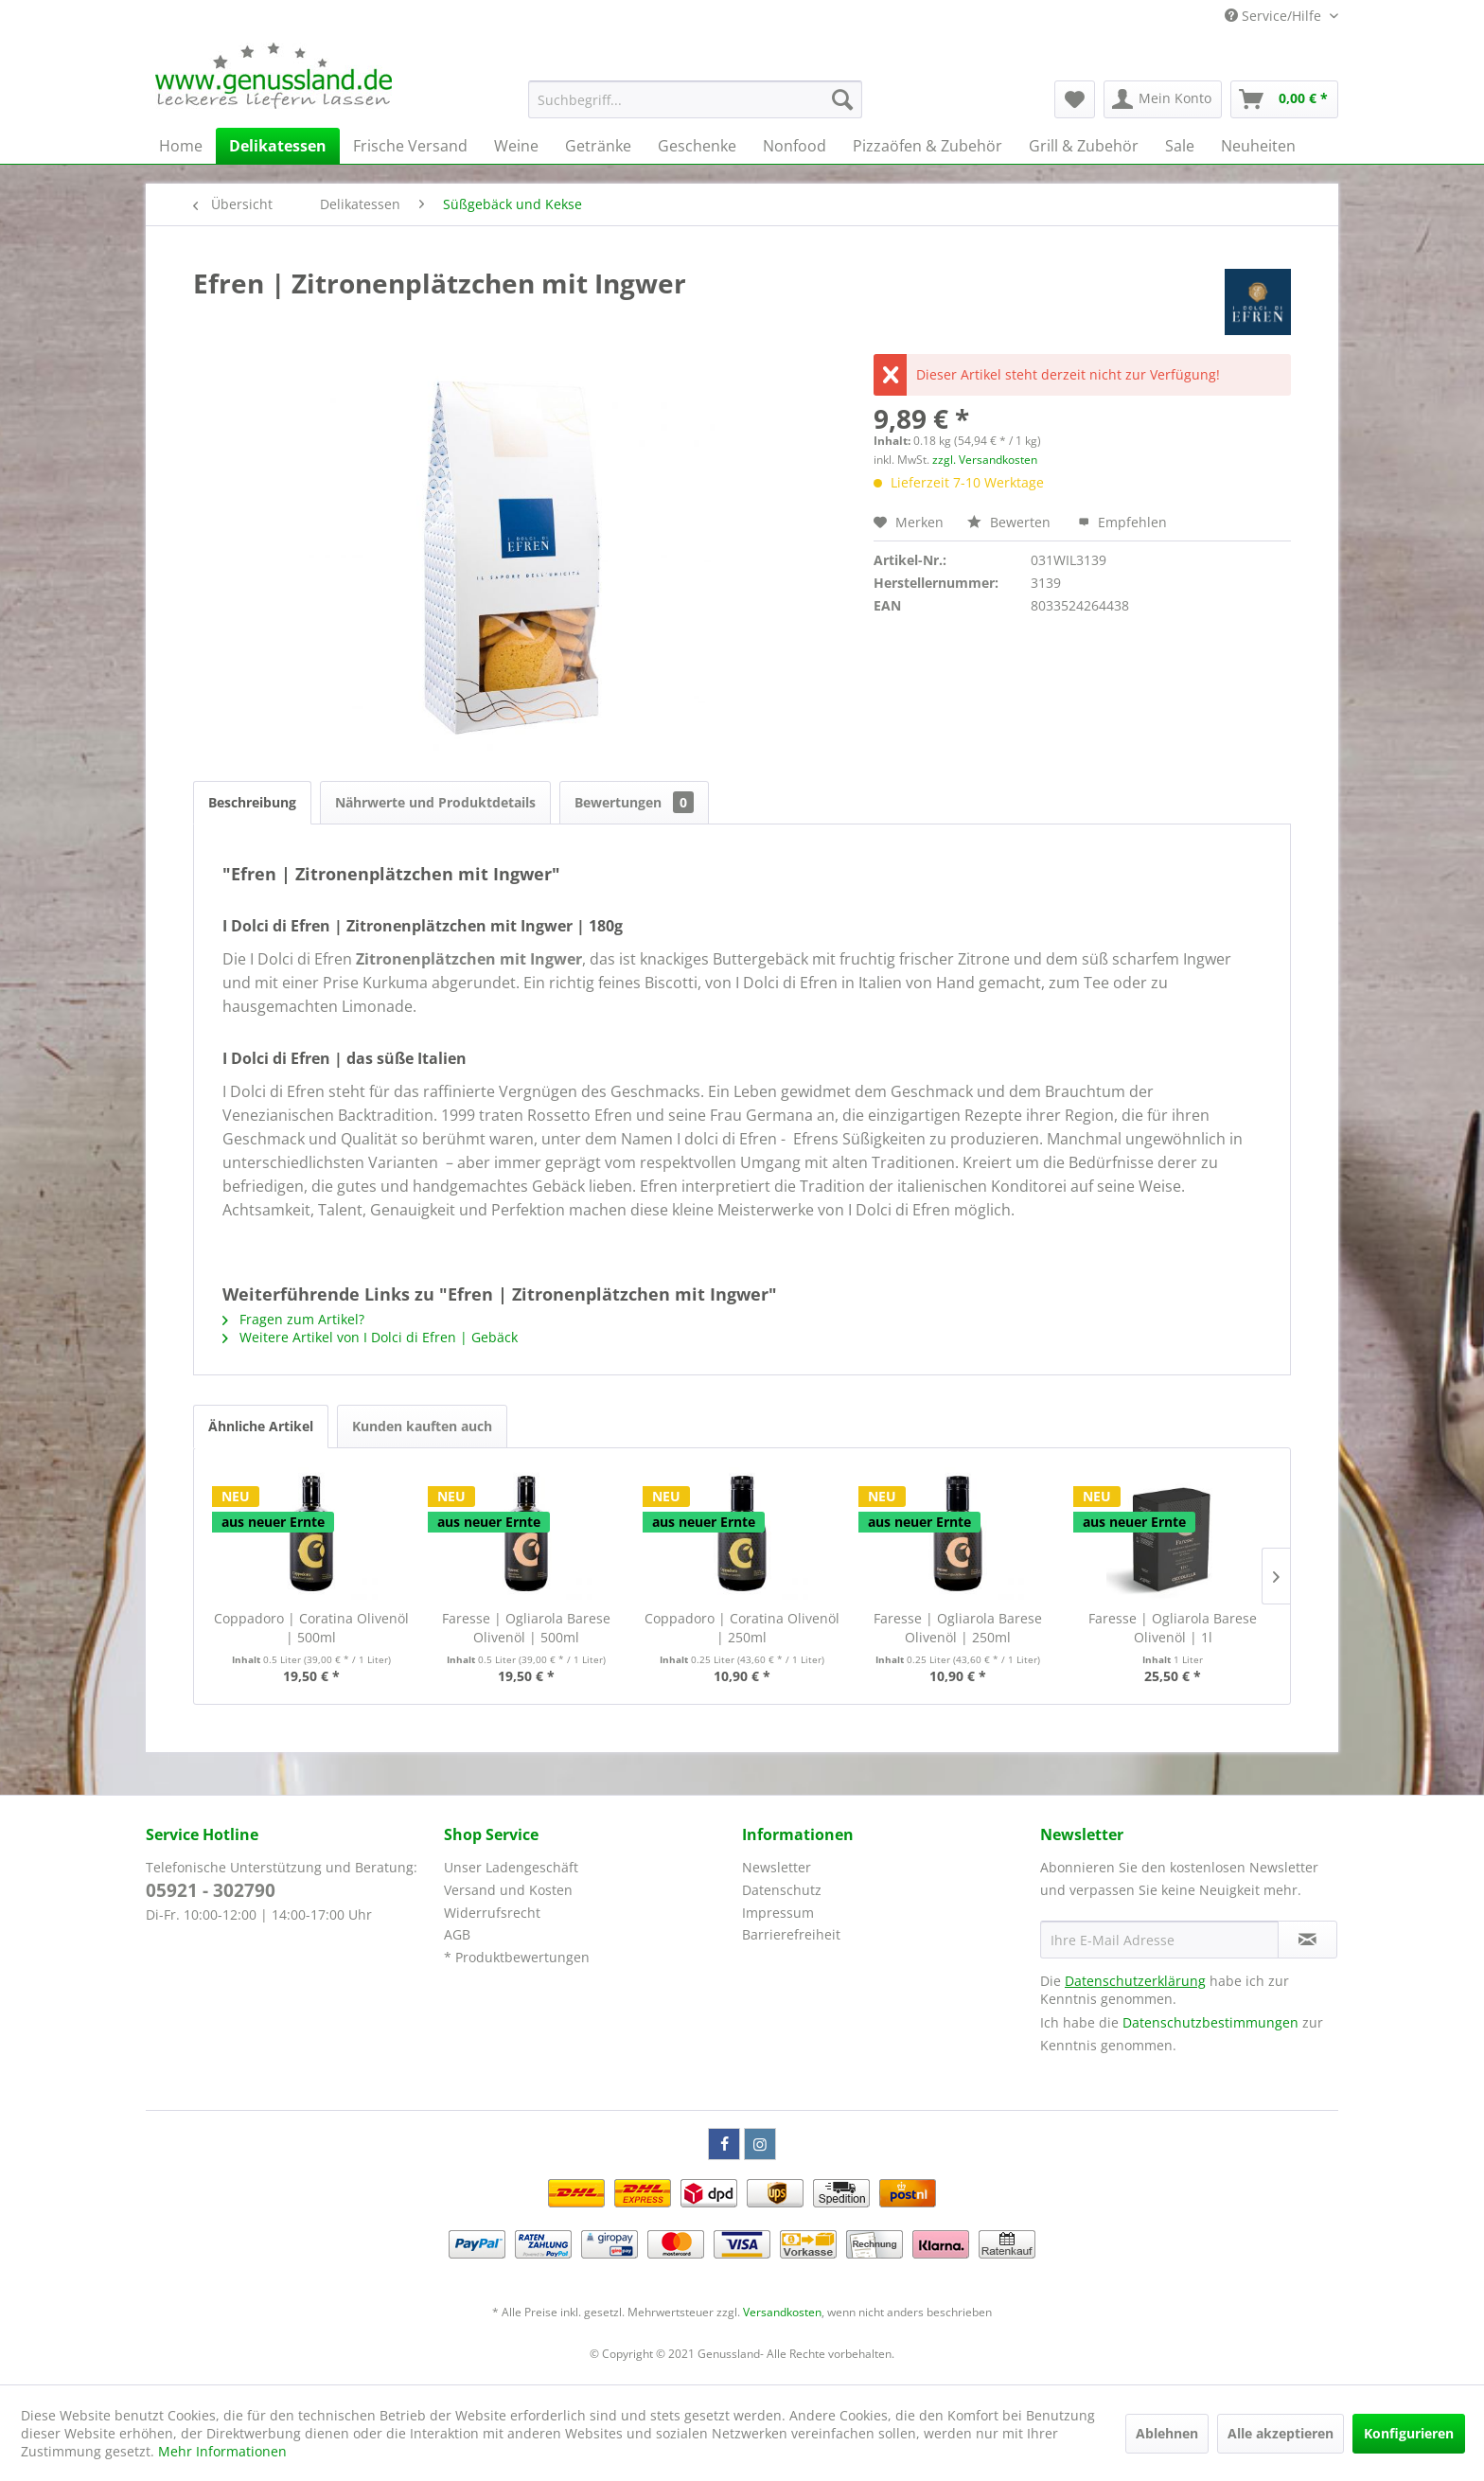 This screenshot has width=1484, height=2481. Describe the element at coordinates (260, 1426) in the screenshot. I see `Ähnliche Artikel` at that location.